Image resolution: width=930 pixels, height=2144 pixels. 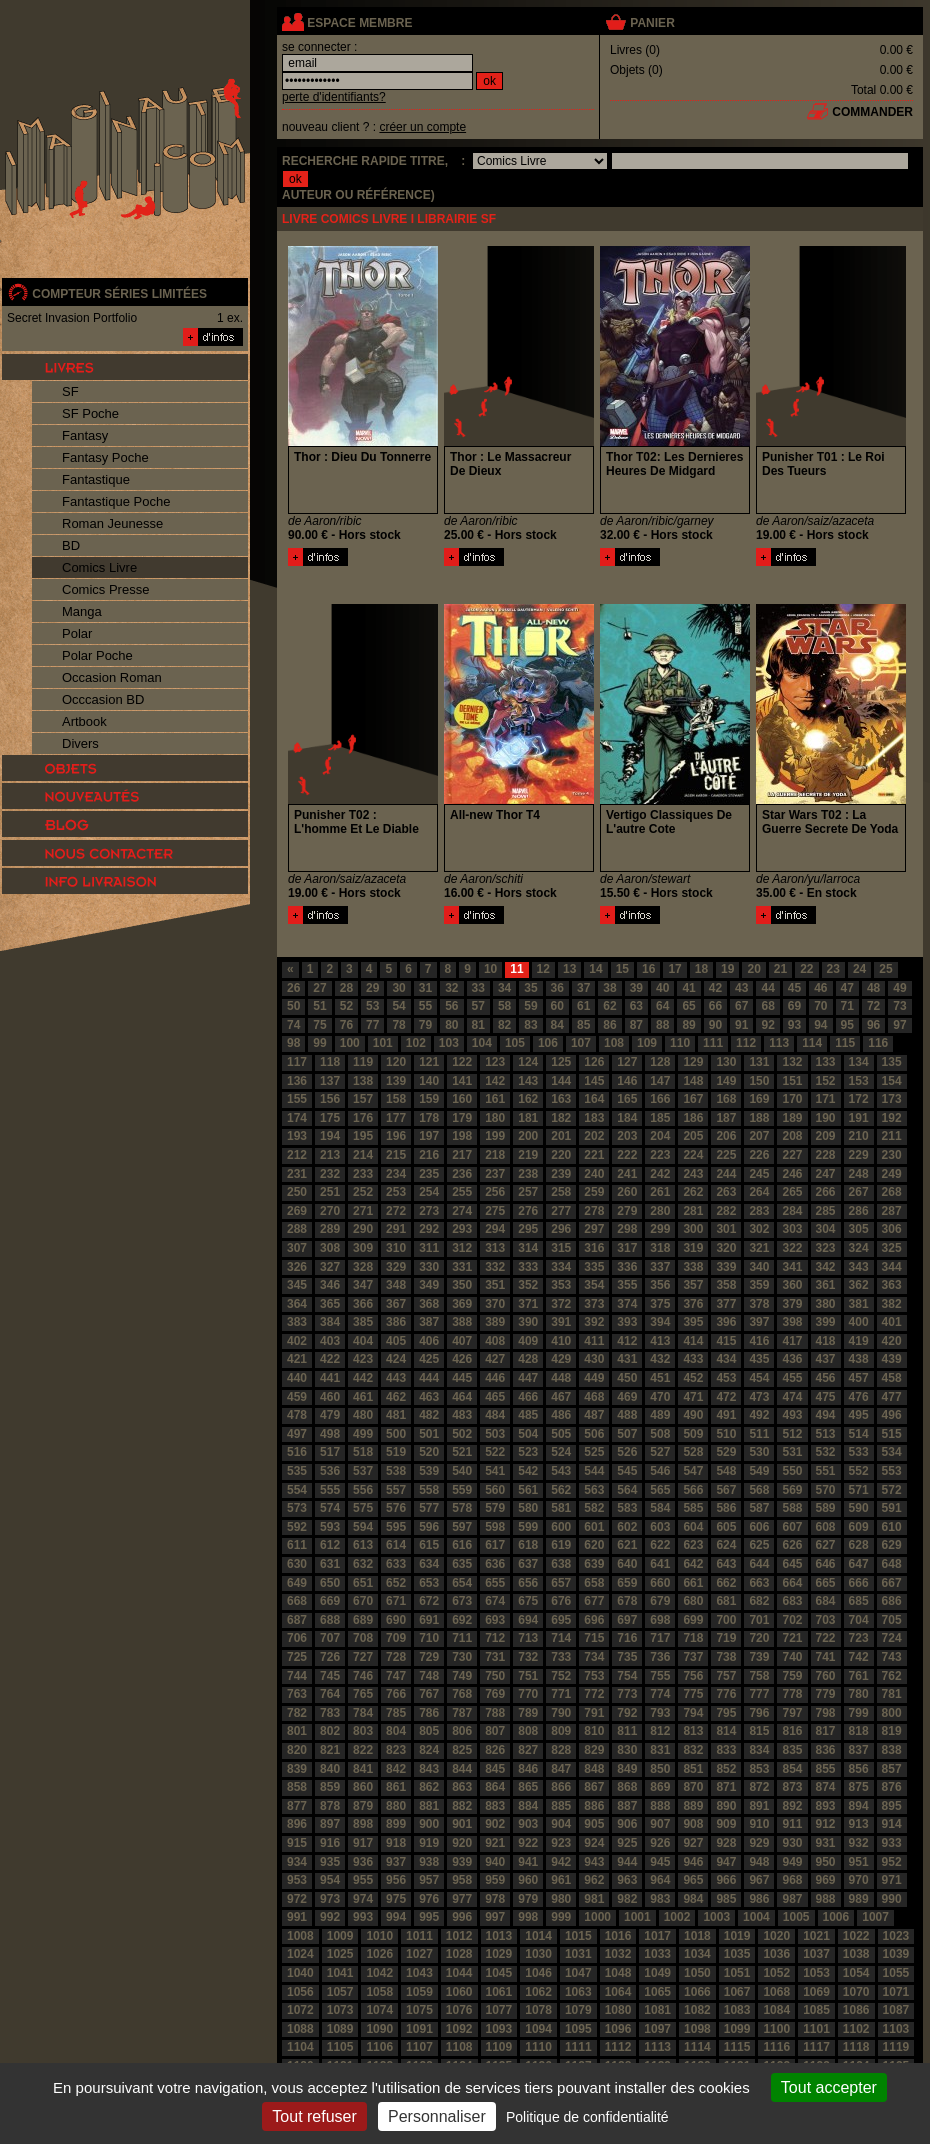 I want to click on 187, so click(x=726, y=1118).